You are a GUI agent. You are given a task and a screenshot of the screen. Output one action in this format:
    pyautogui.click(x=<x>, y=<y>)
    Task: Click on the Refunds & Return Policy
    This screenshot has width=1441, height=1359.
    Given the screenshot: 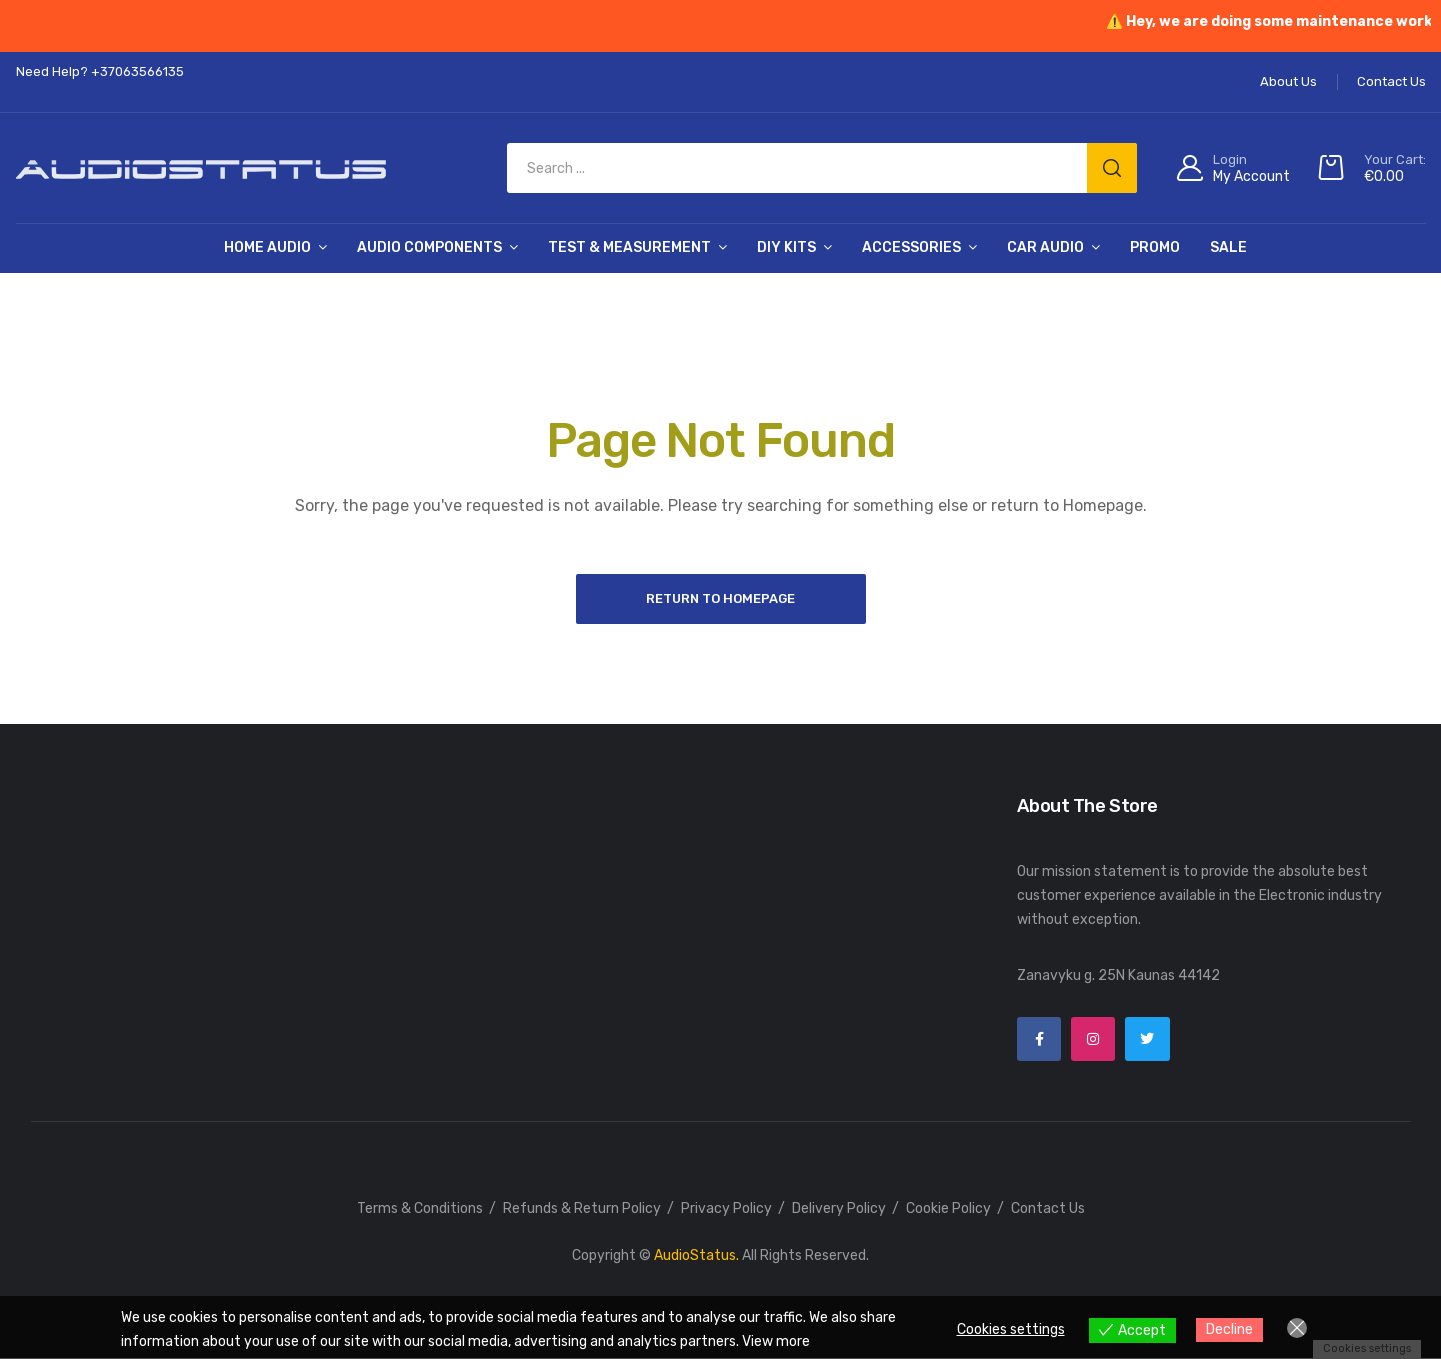 What is the action you would take?
    pyautogui.click(x=582, y=1209)
    